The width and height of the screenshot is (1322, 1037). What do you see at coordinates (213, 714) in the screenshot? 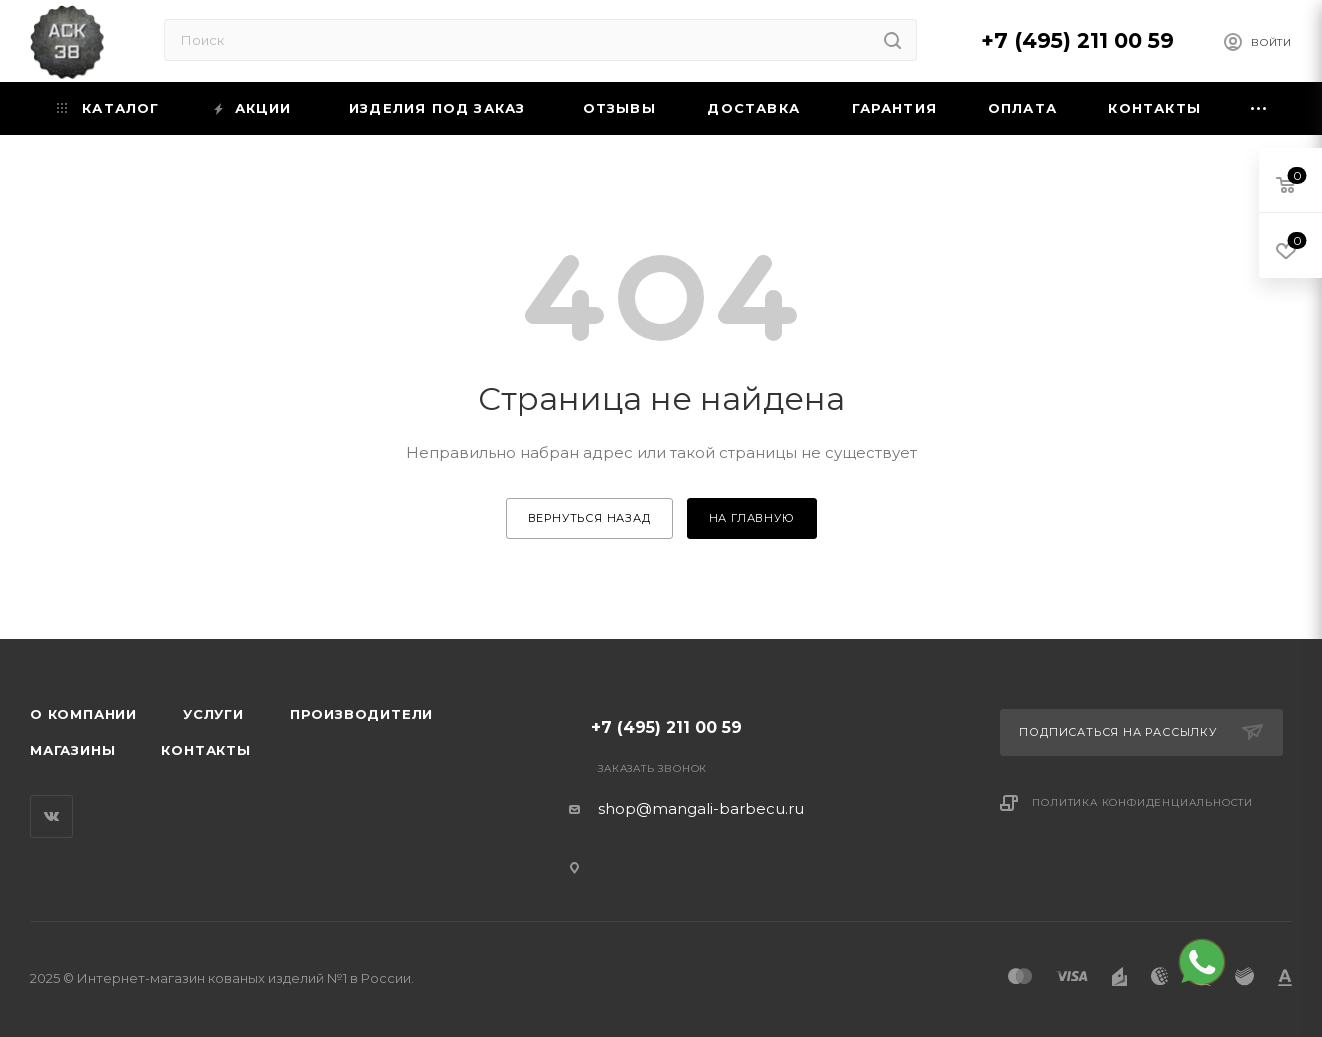
I see `Услуги` at bounding box center [213, 714].